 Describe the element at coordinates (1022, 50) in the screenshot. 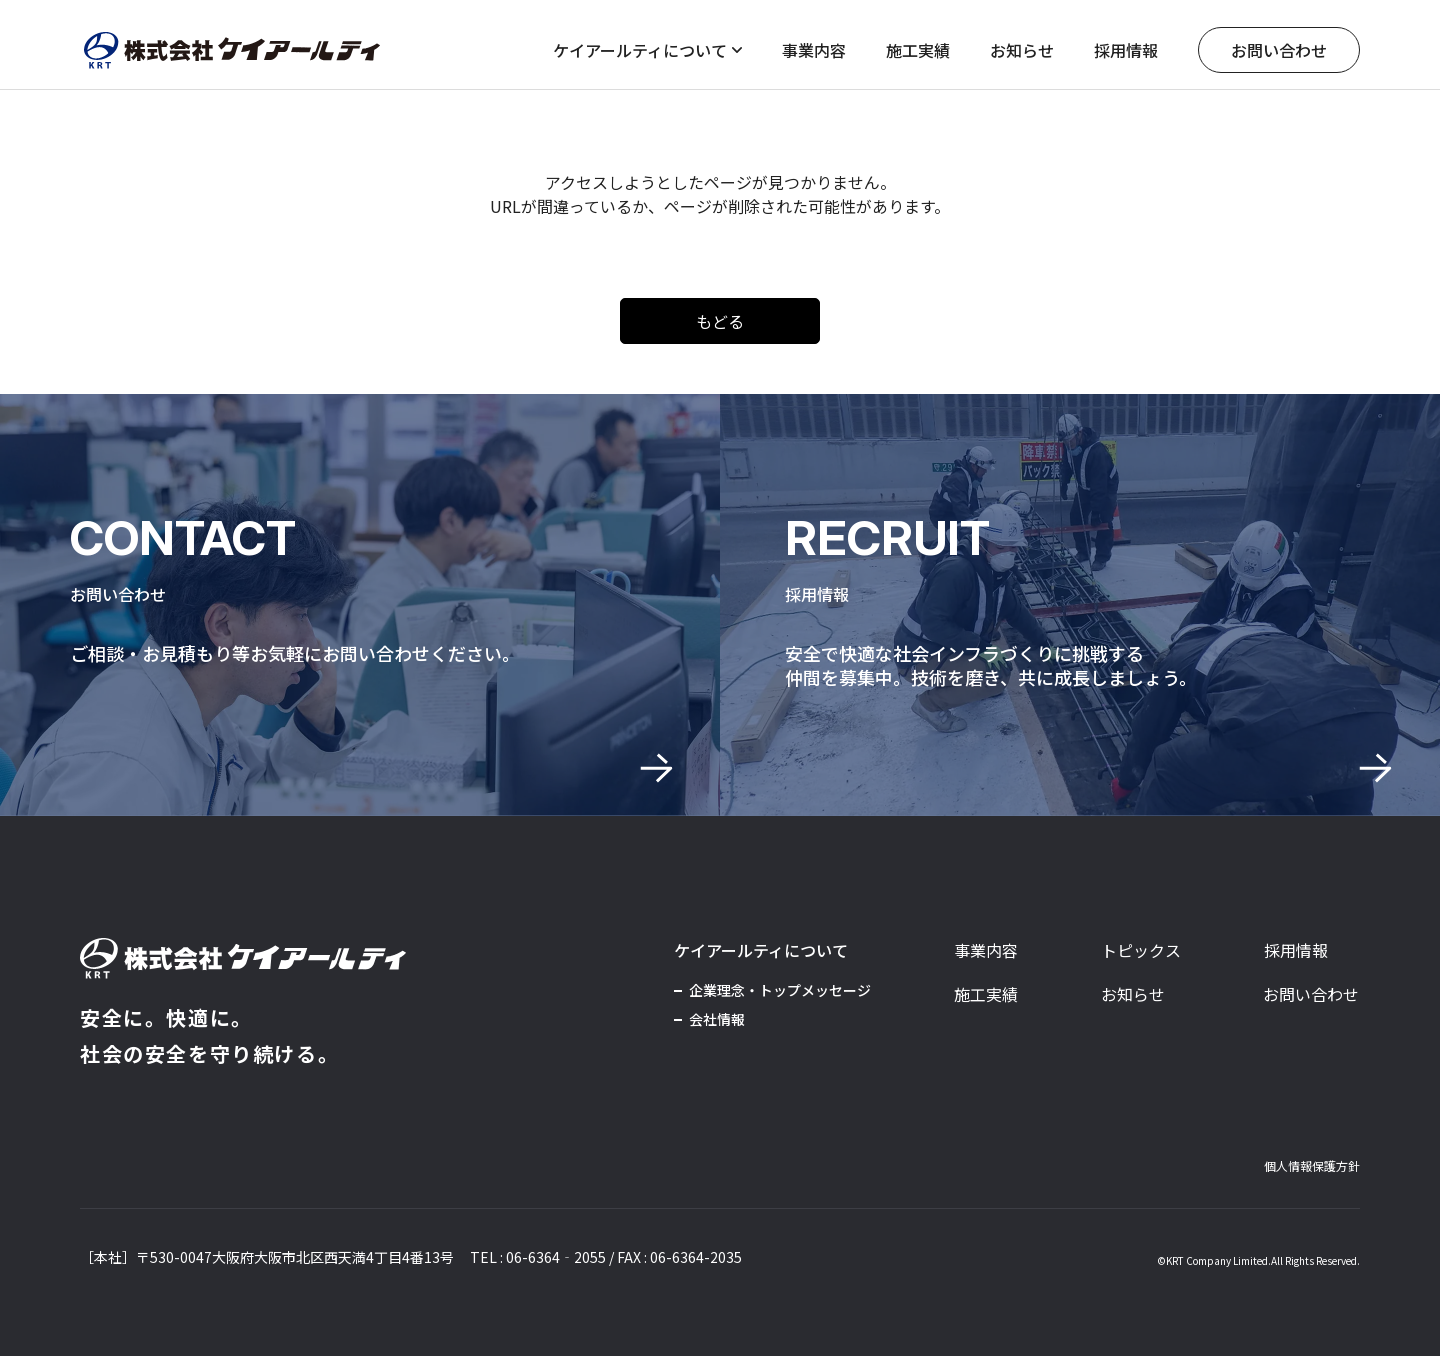

I see `お知らせ` at that location.